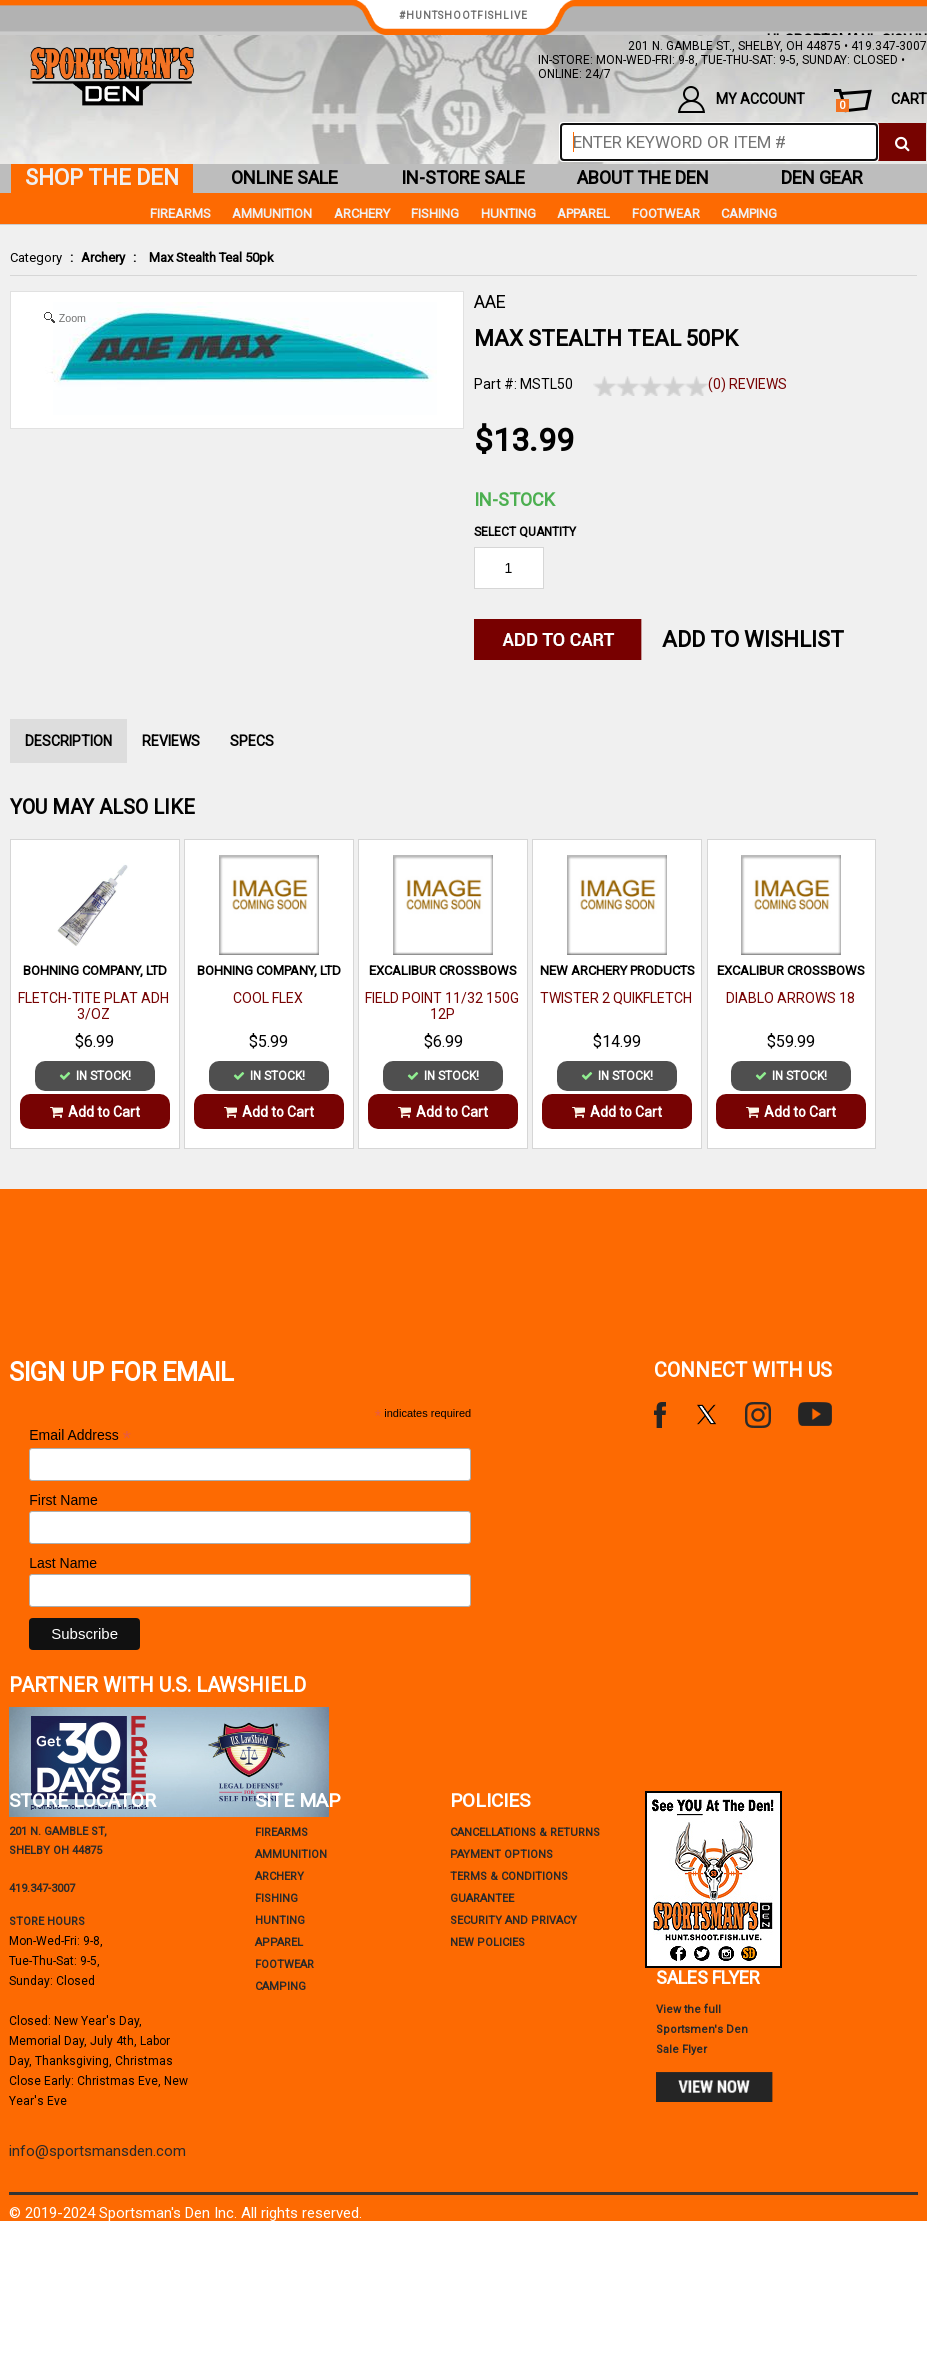  I want to click on Archery, so click(103, 257).